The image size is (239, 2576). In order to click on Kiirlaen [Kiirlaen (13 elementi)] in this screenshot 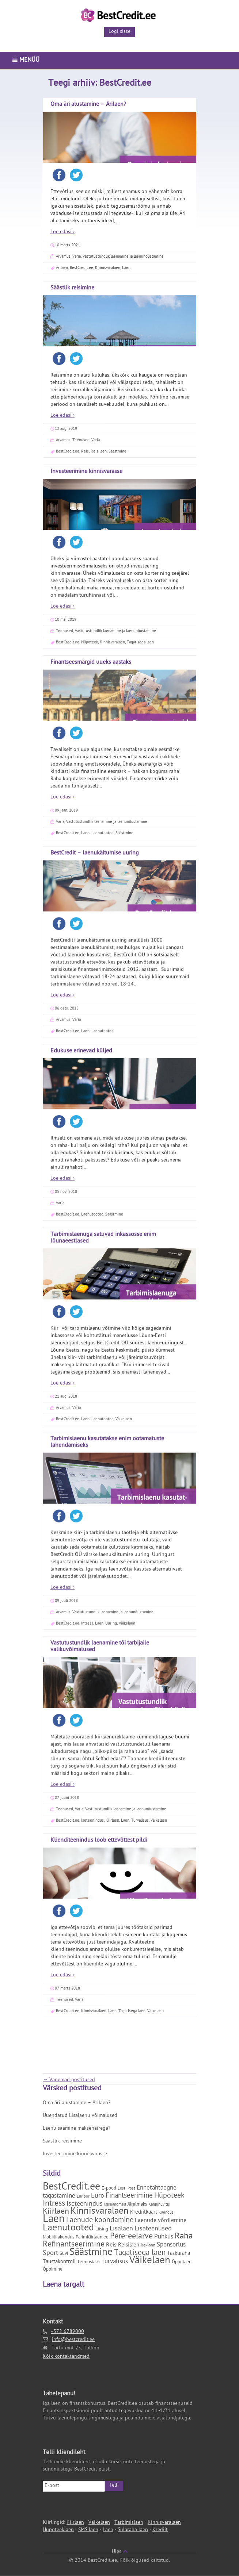, I will do `click(56, 2212)`.